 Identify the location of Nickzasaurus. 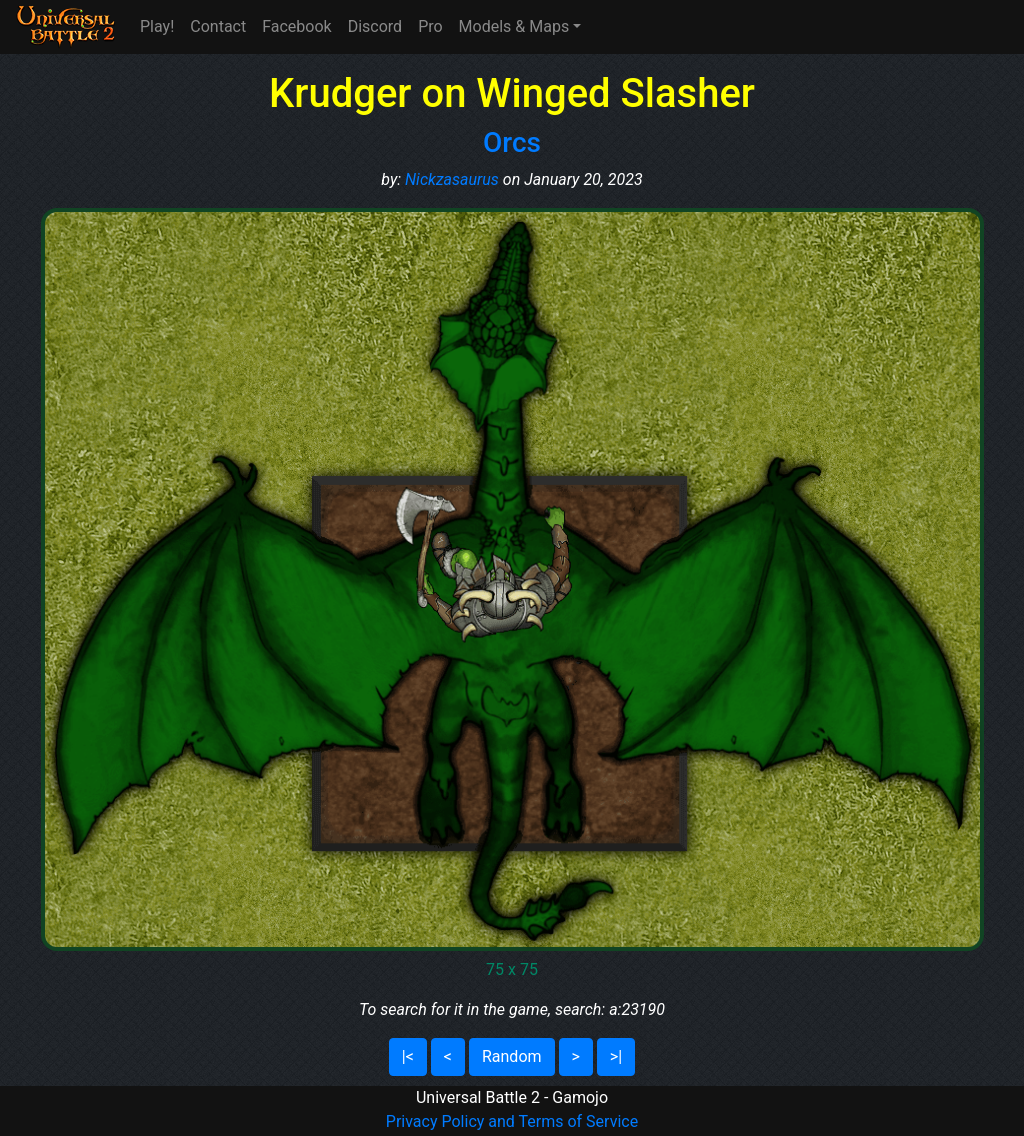
(452, 179).